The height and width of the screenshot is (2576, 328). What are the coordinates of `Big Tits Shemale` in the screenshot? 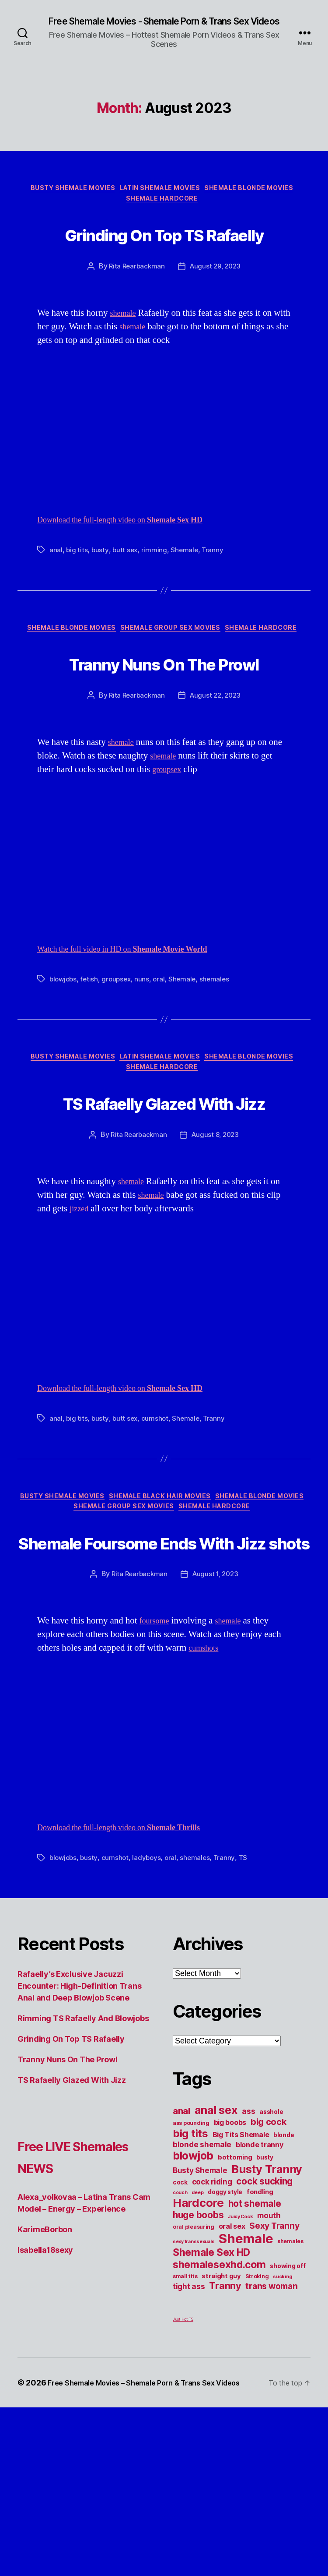 It's located at (241, 2291).